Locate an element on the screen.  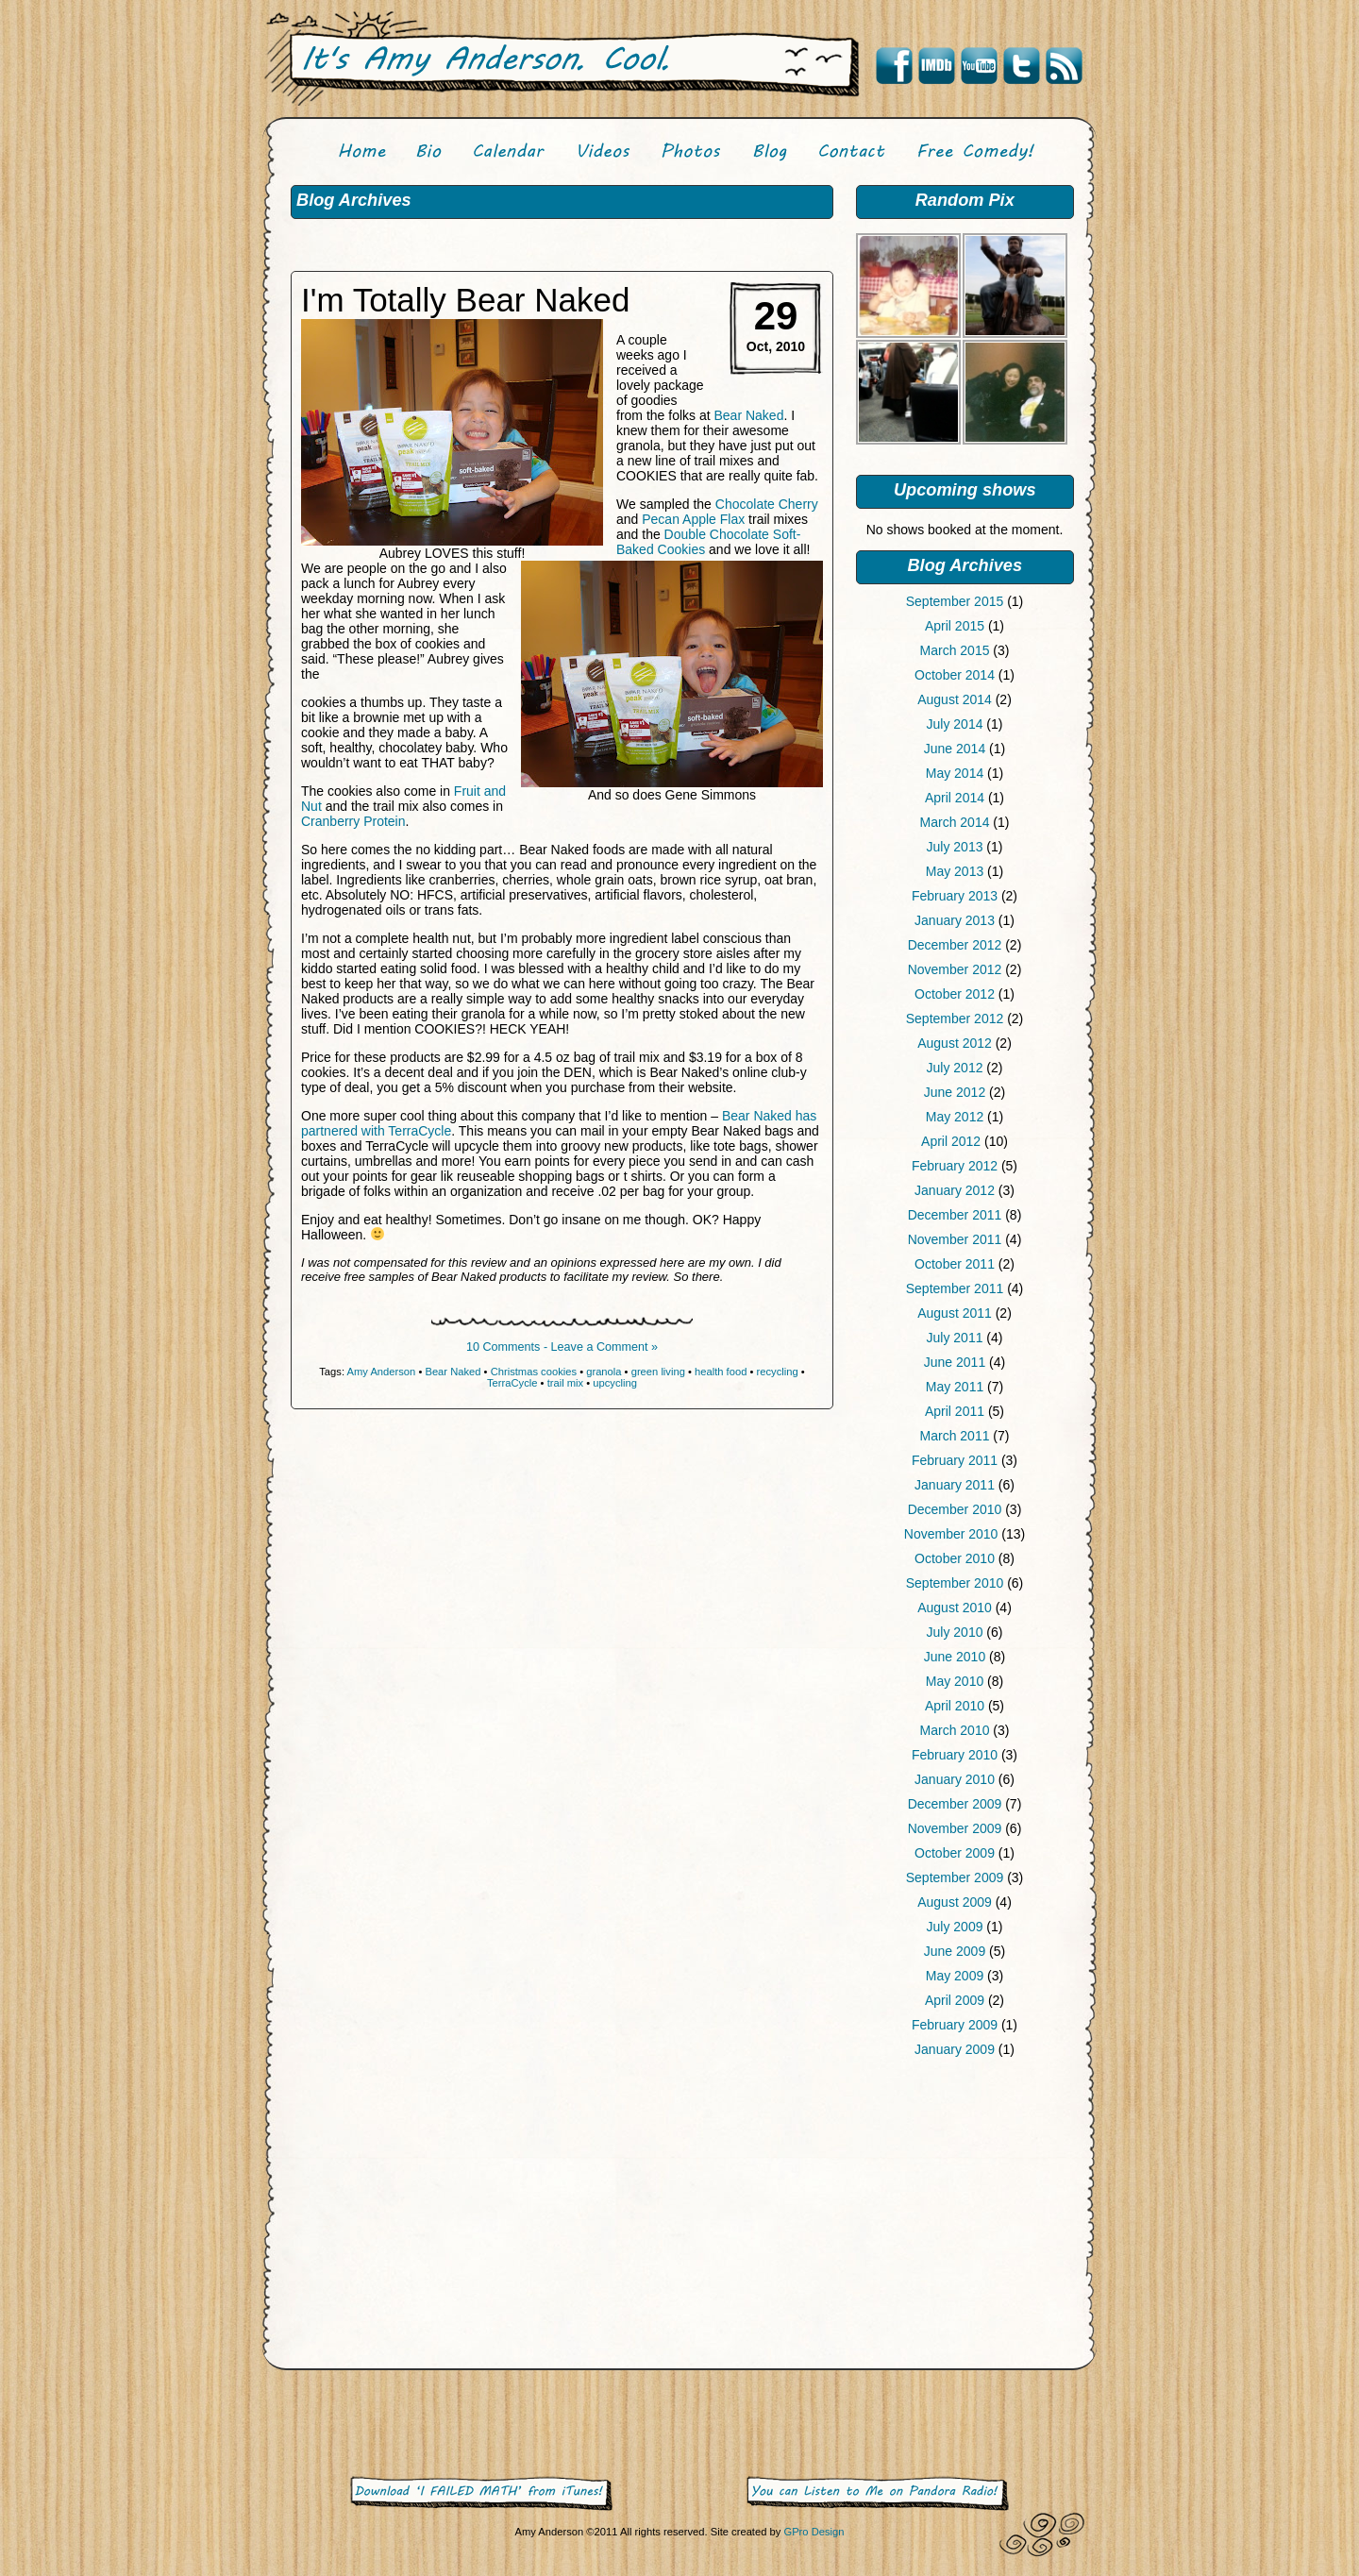
February 2010 is located at coordinates (955, 1754).